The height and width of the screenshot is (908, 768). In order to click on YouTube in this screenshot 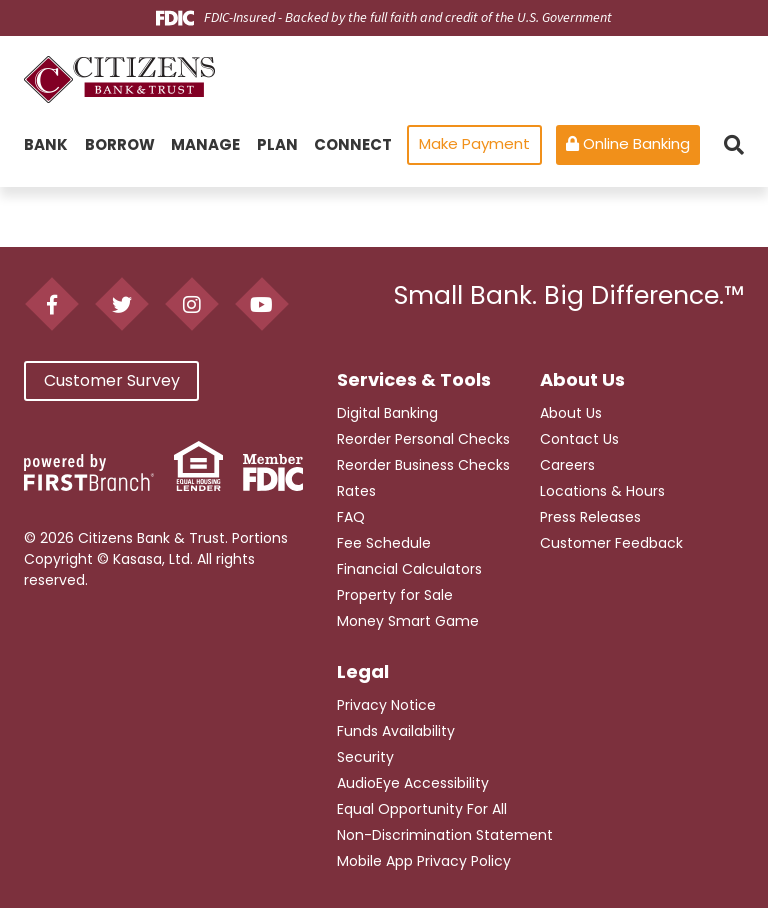, I will do `click(261, 304)`.